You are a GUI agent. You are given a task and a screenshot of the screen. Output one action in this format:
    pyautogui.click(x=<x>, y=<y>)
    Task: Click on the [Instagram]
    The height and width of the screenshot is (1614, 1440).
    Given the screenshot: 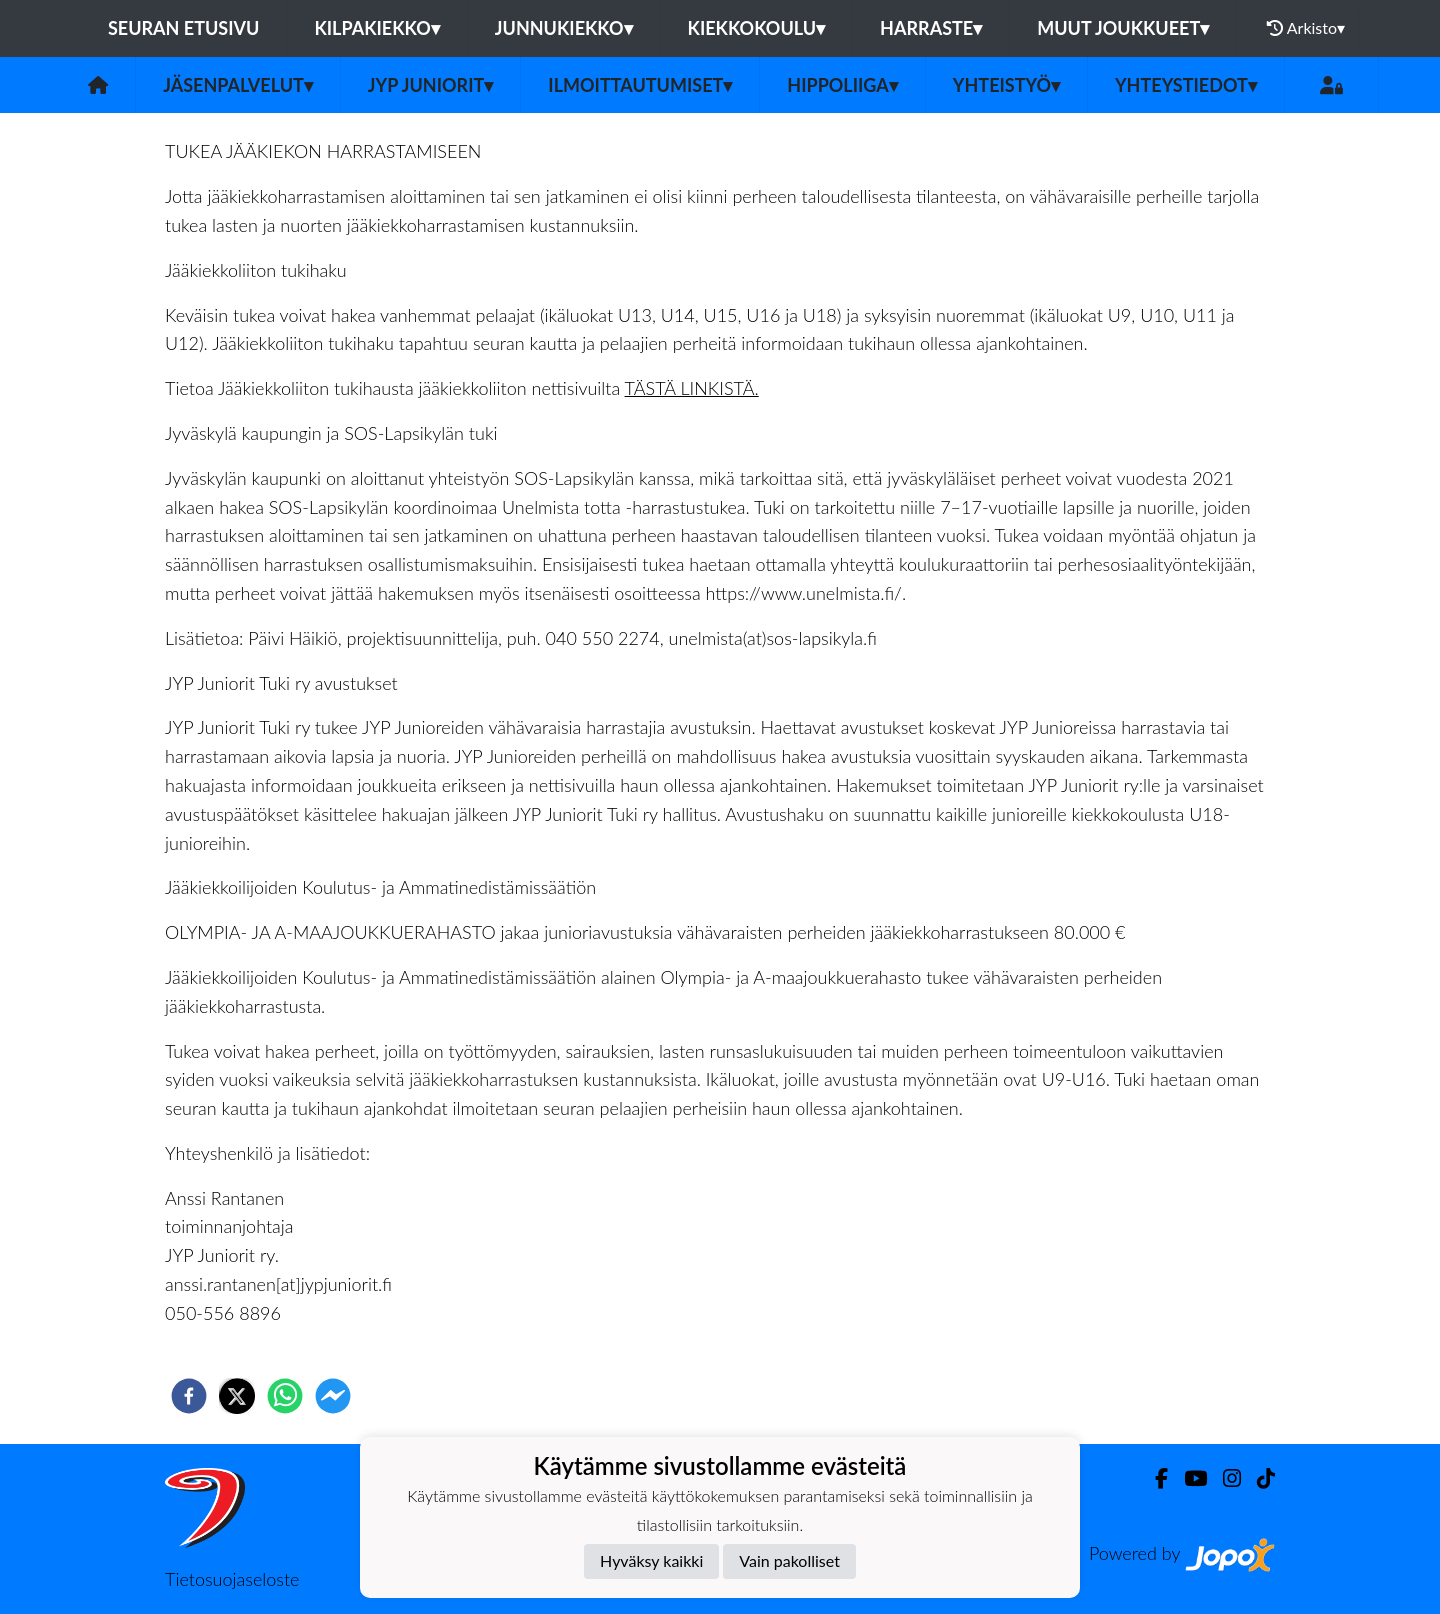 What is the action you would take?
    pyautogui.click(x=1224, y=1478)
    